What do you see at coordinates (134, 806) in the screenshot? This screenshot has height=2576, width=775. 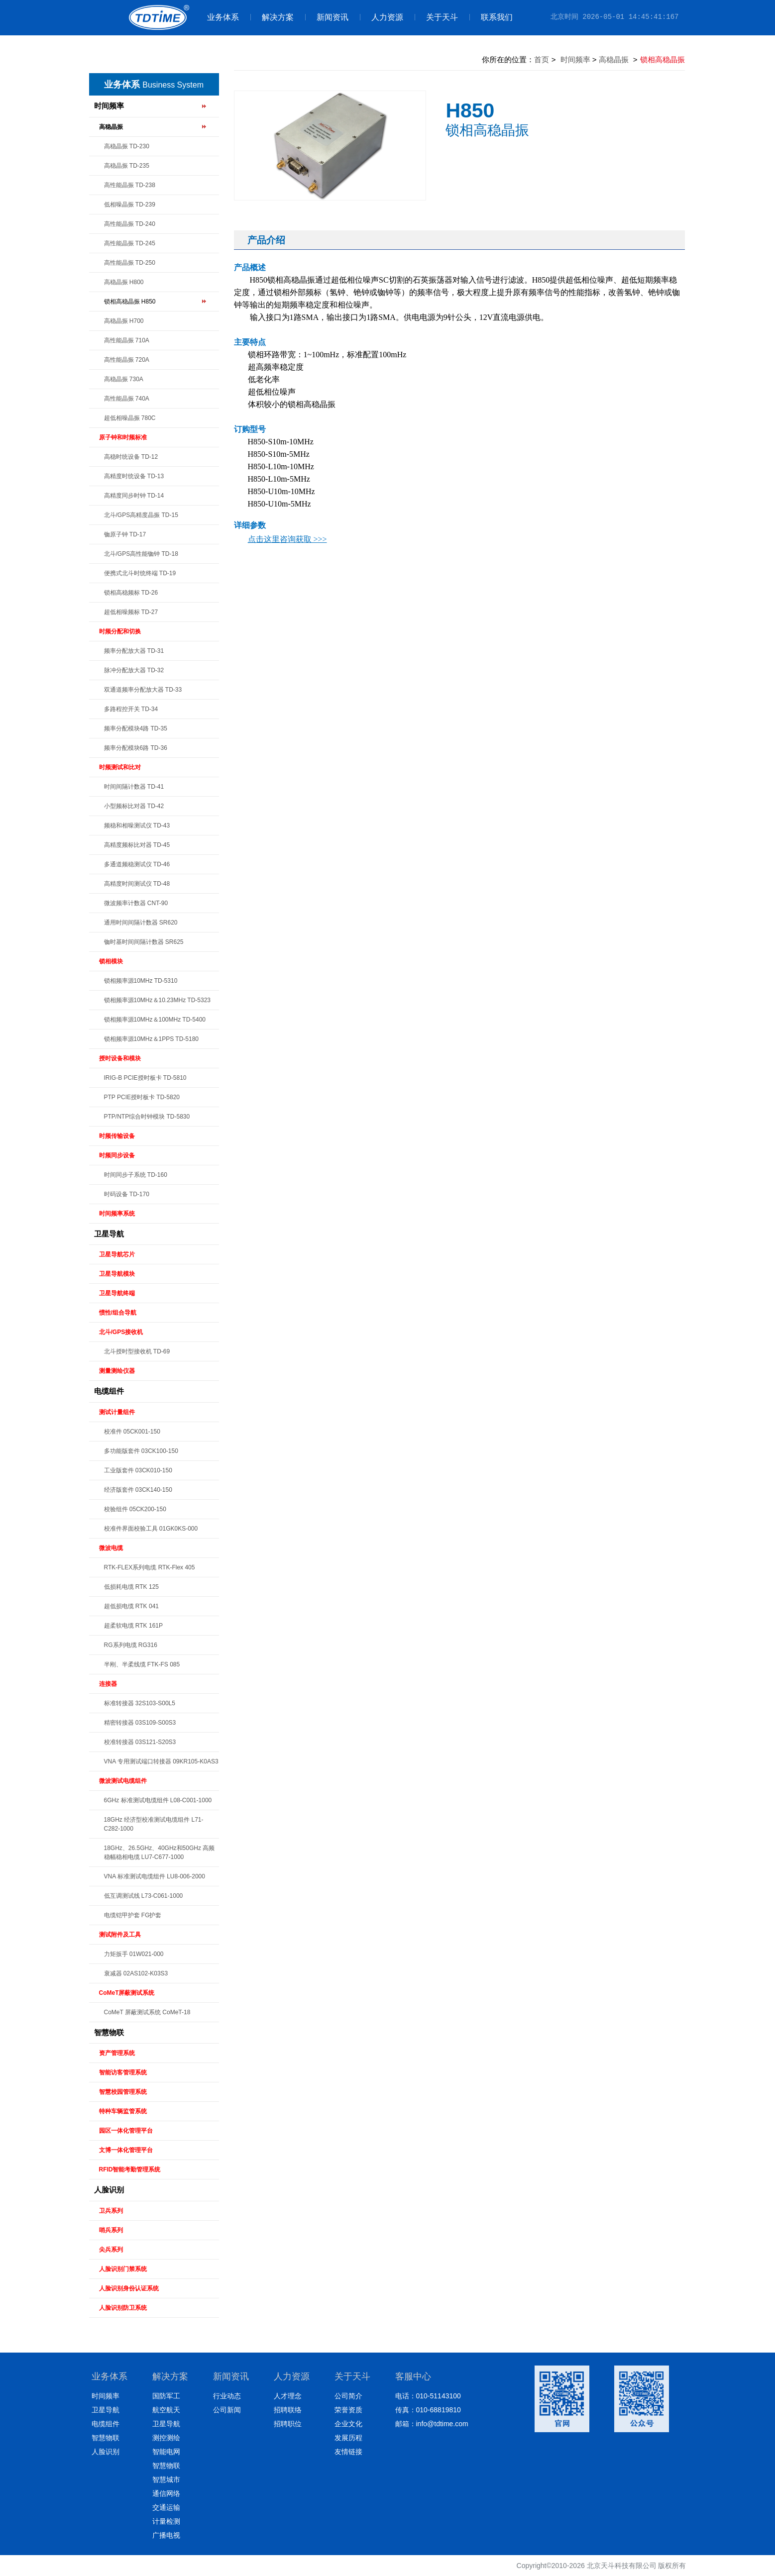 I see `小型频标比对器 TD-42` at bounding box center [134, 806].